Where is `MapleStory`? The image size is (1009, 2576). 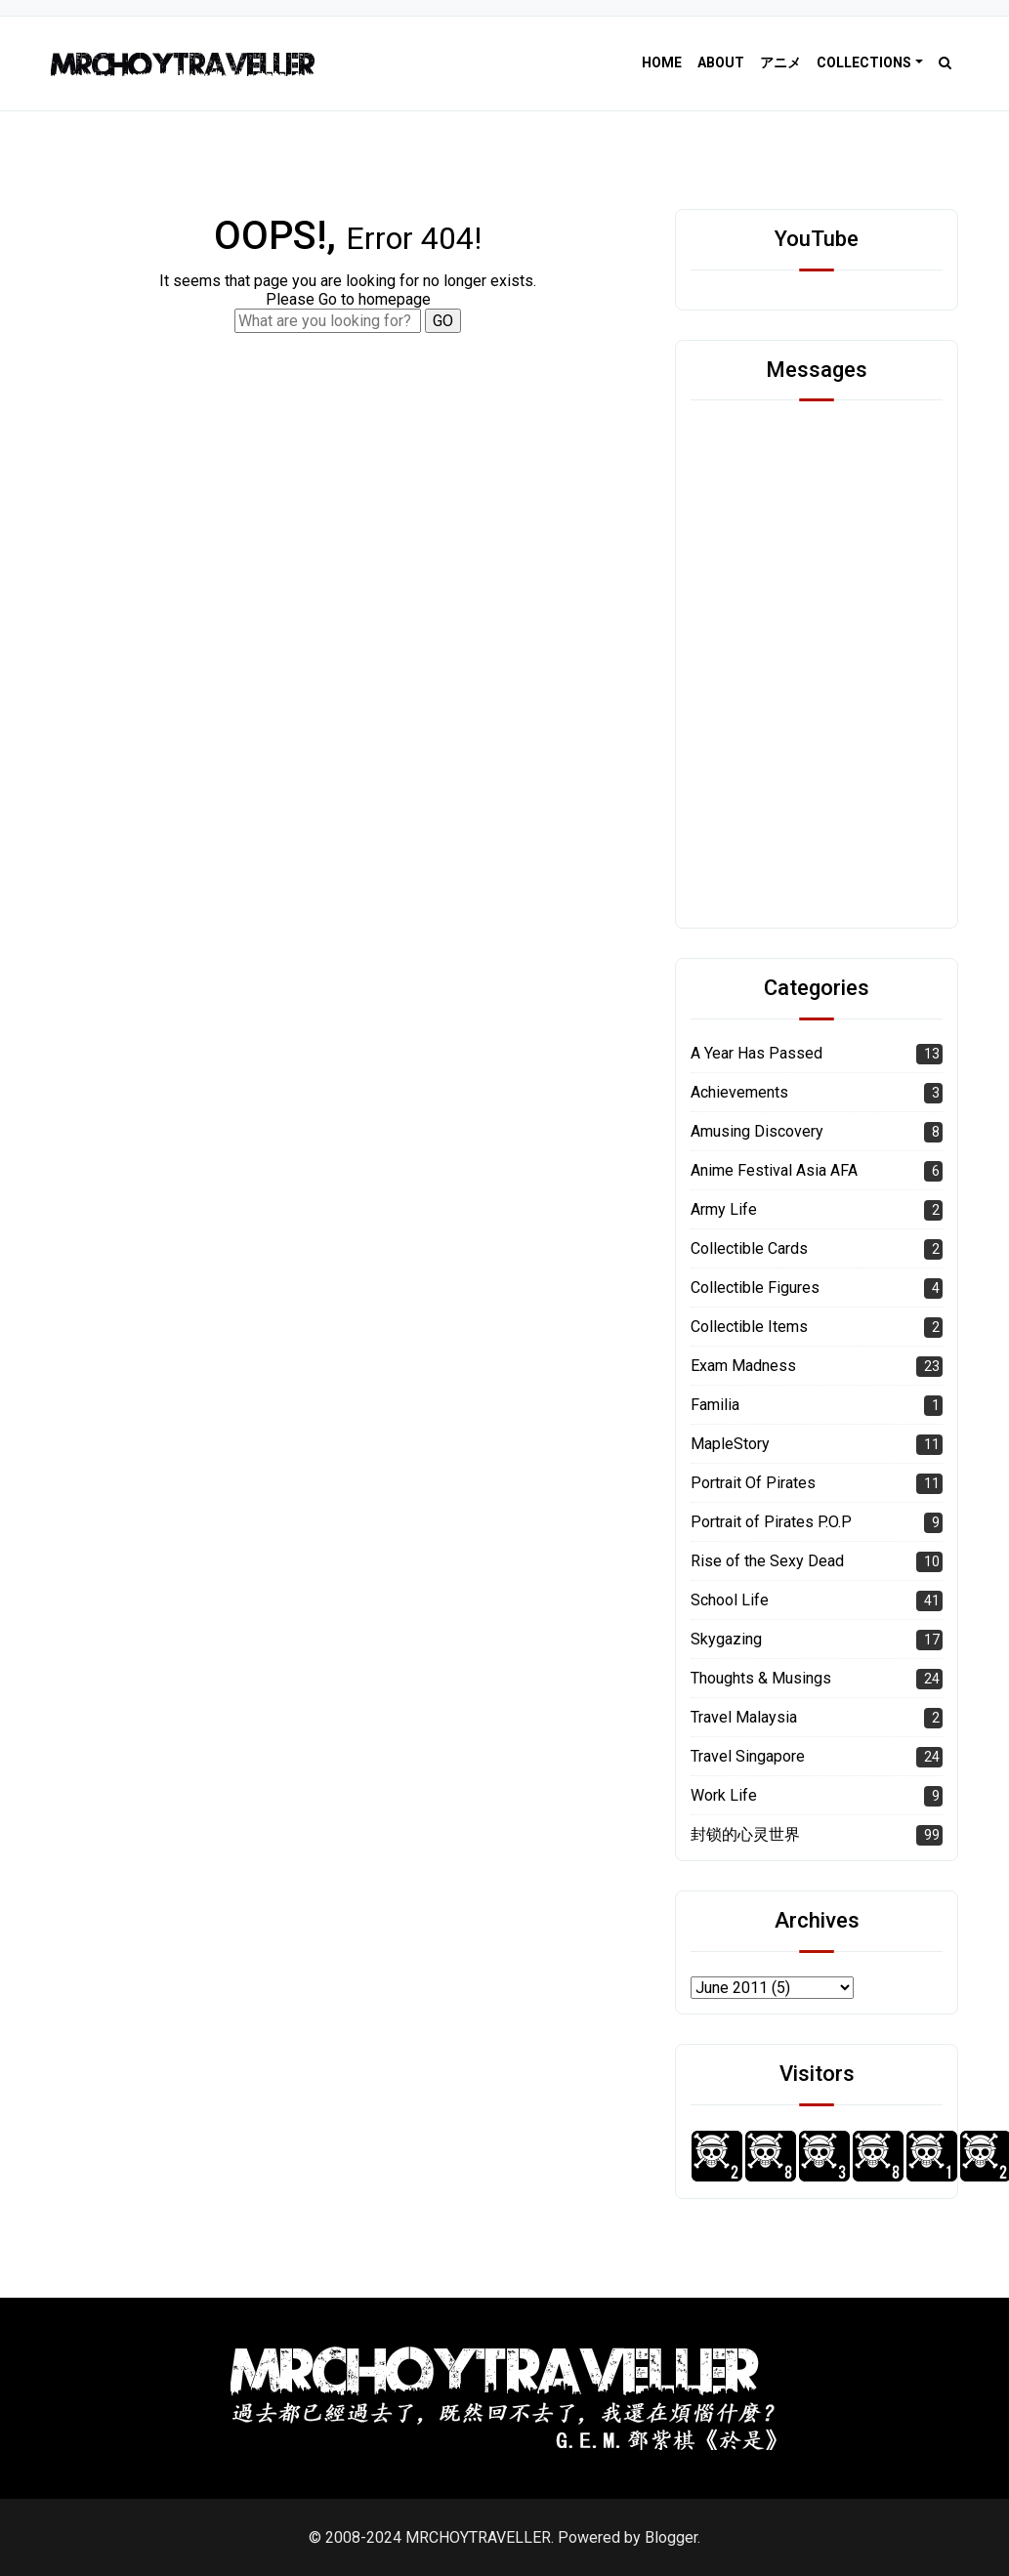 MapleStory is located at coordinates (730, 1443).